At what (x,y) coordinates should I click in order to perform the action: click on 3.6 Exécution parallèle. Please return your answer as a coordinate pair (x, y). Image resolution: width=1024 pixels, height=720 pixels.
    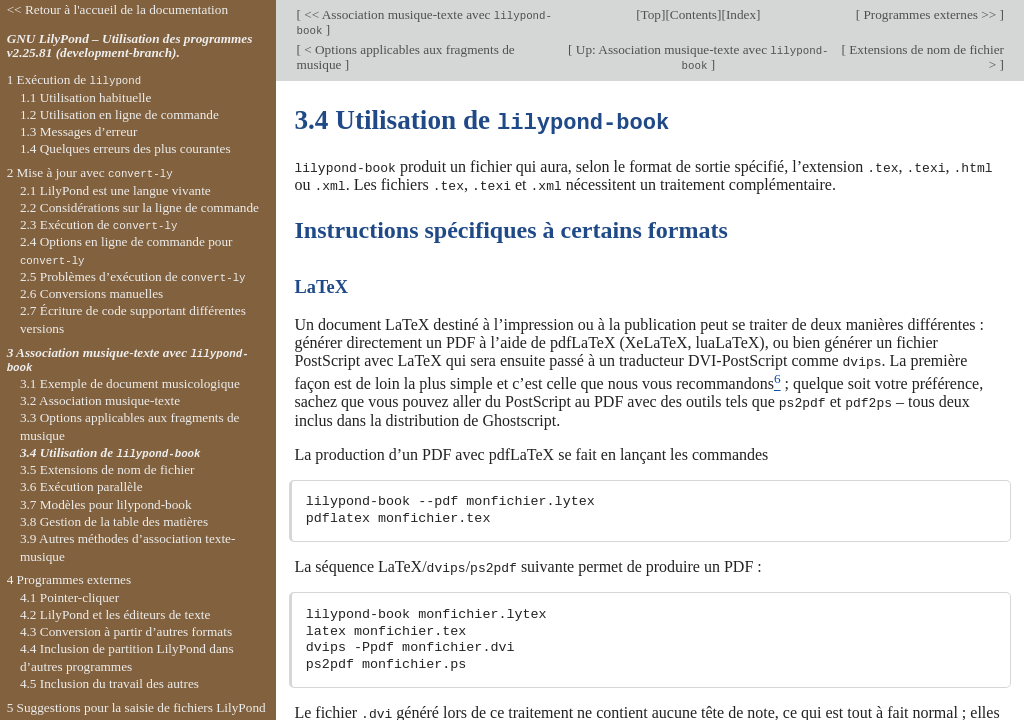
    Looking at the image, I should click on (81, 486).